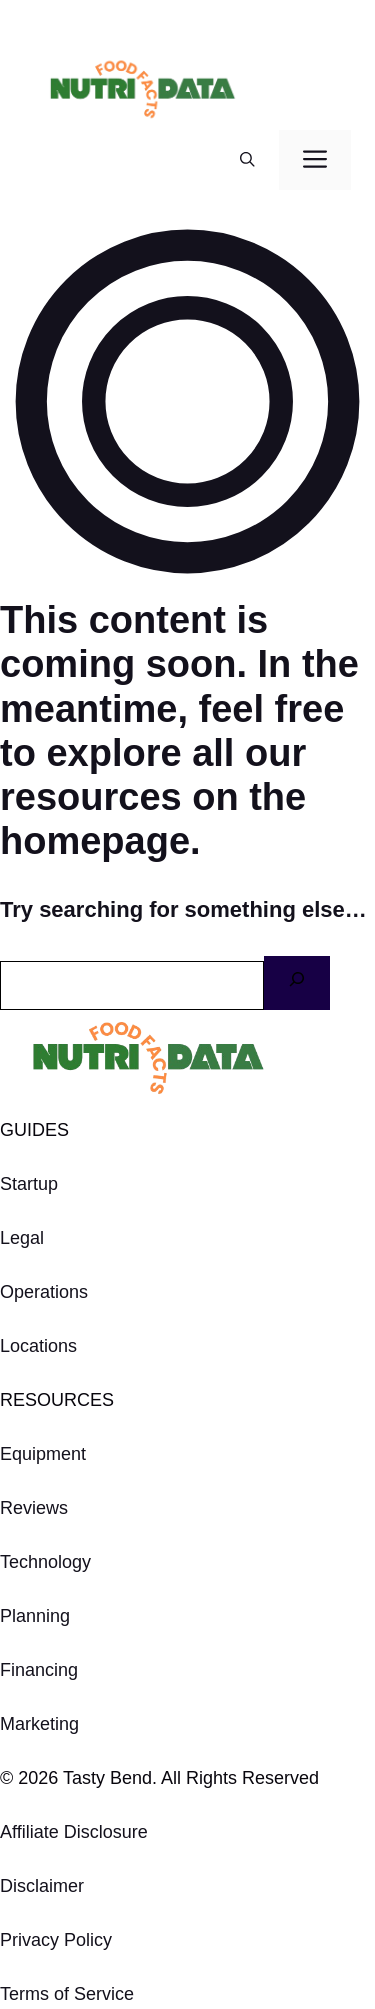 This screenshot has height=2009, width=375. What do you see at coordinates (42, 1886) in the screenshot?
I see `Disclaimer` at bounding box center [42, 1886].